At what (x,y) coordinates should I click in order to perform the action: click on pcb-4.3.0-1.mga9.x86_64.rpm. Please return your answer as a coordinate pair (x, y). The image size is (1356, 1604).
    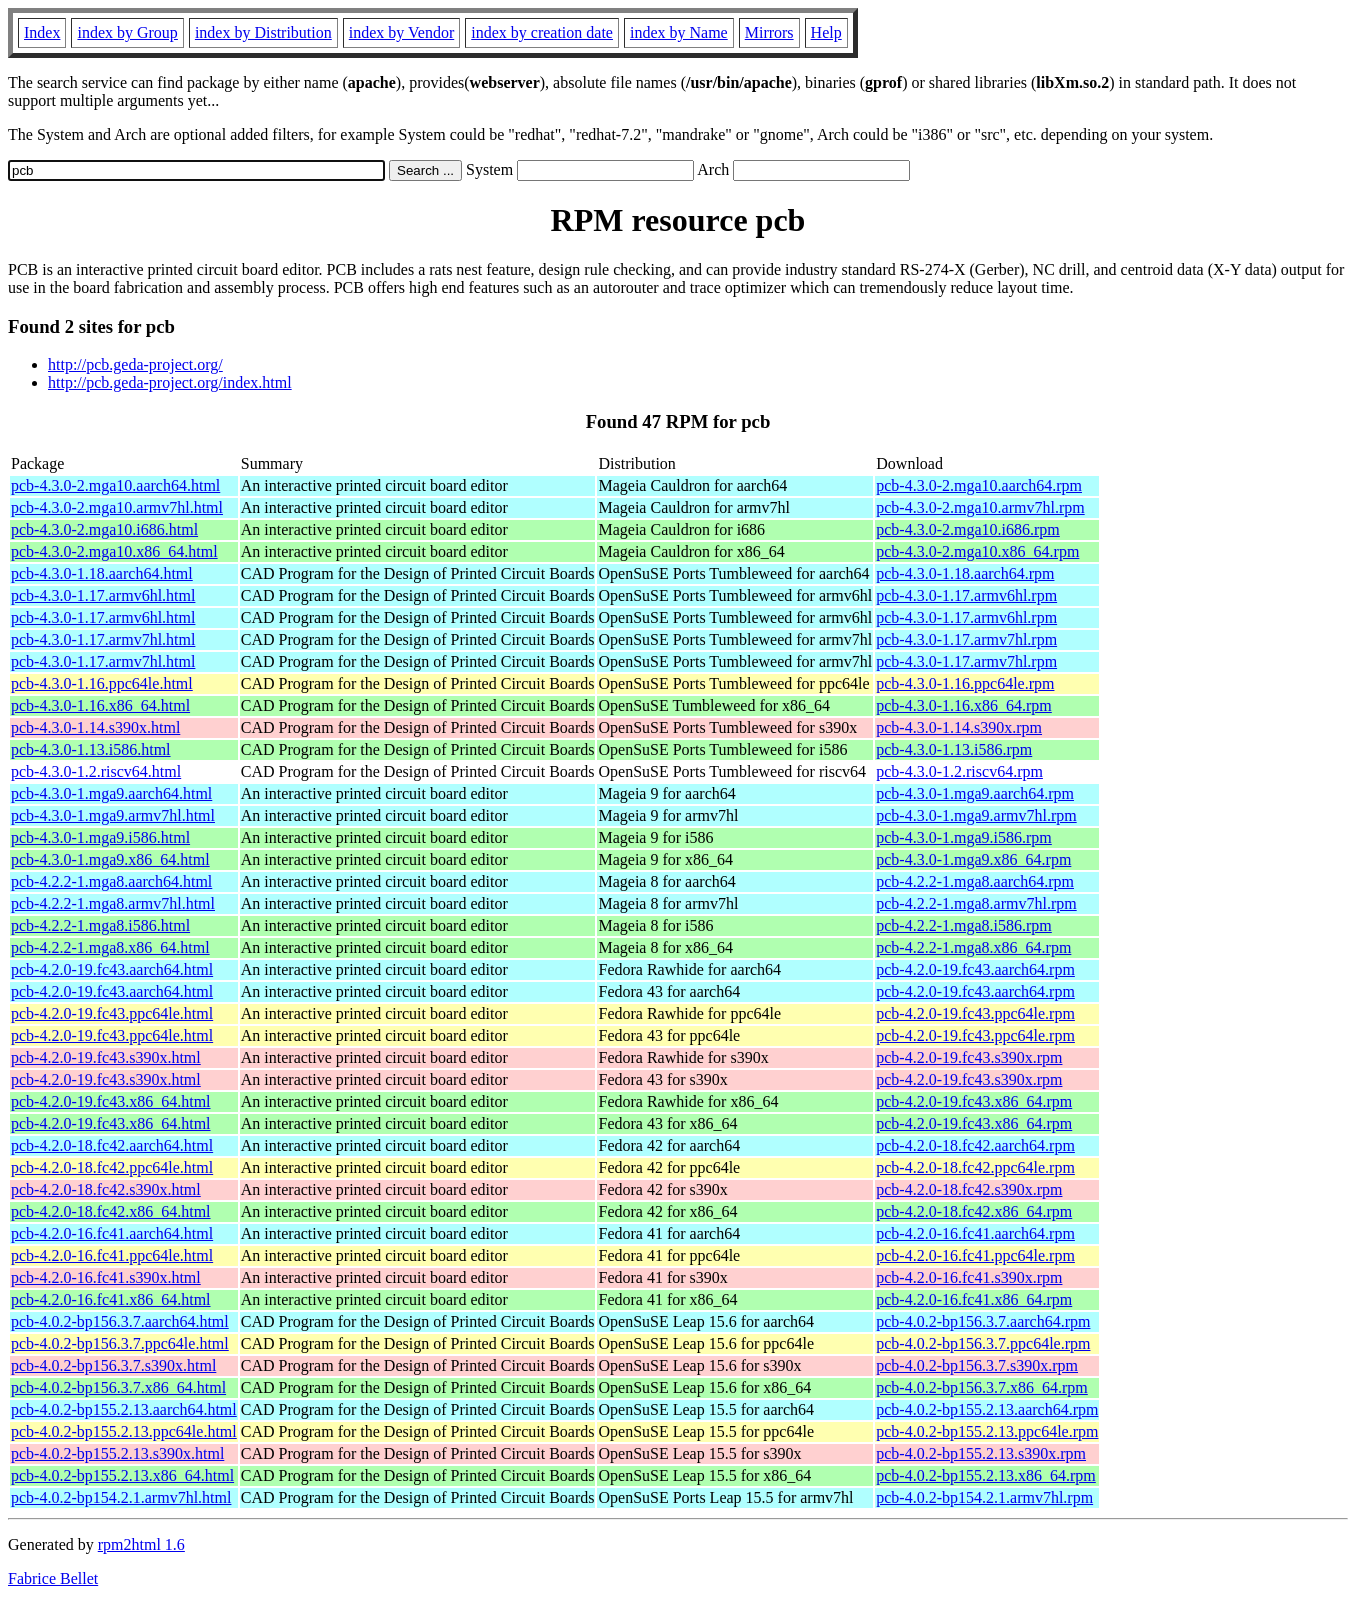
    Looking at the image, I should click on (973, 859).